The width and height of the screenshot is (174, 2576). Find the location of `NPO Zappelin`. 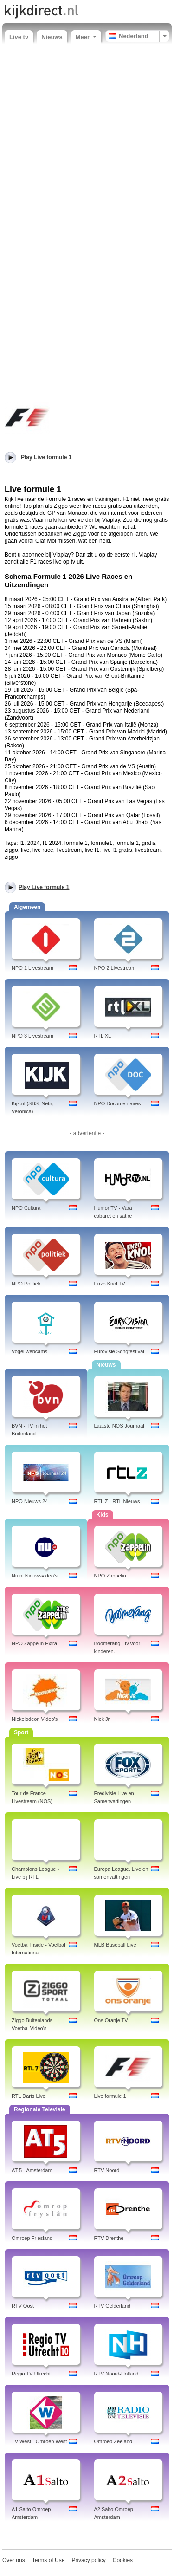

NPO Zappelin is located at coordinates (110, 1575).